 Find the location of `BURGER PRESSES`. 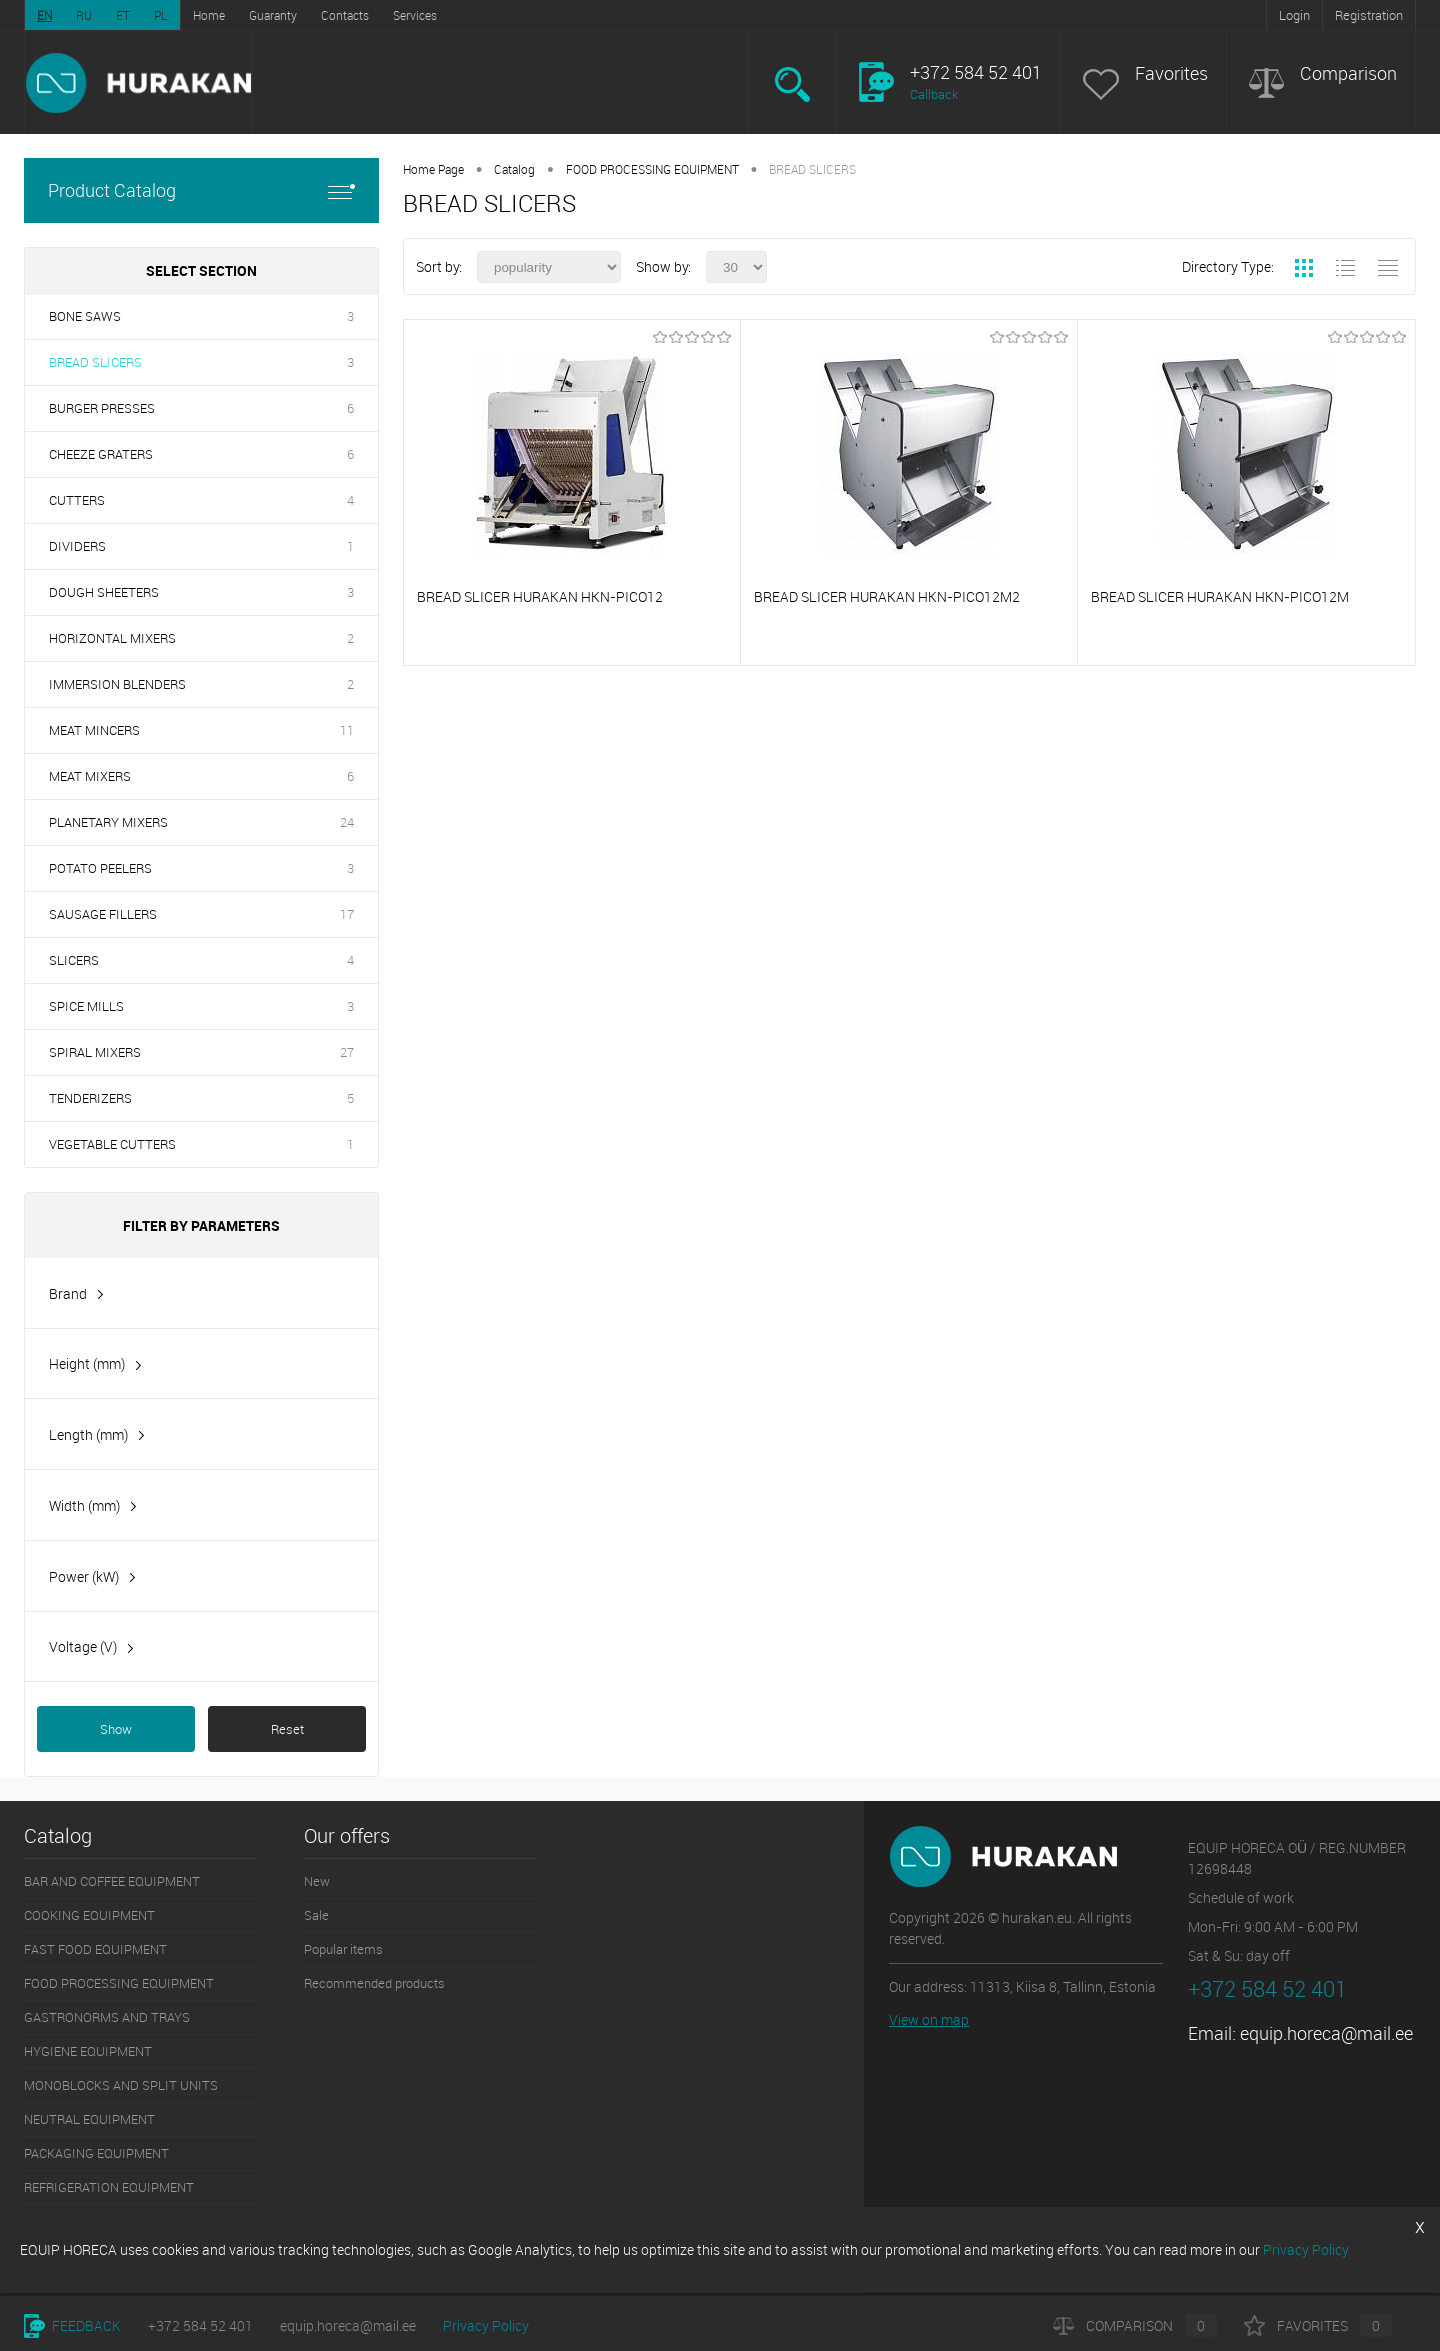

BURGER PRESSES is located at coordinates (102, 408).